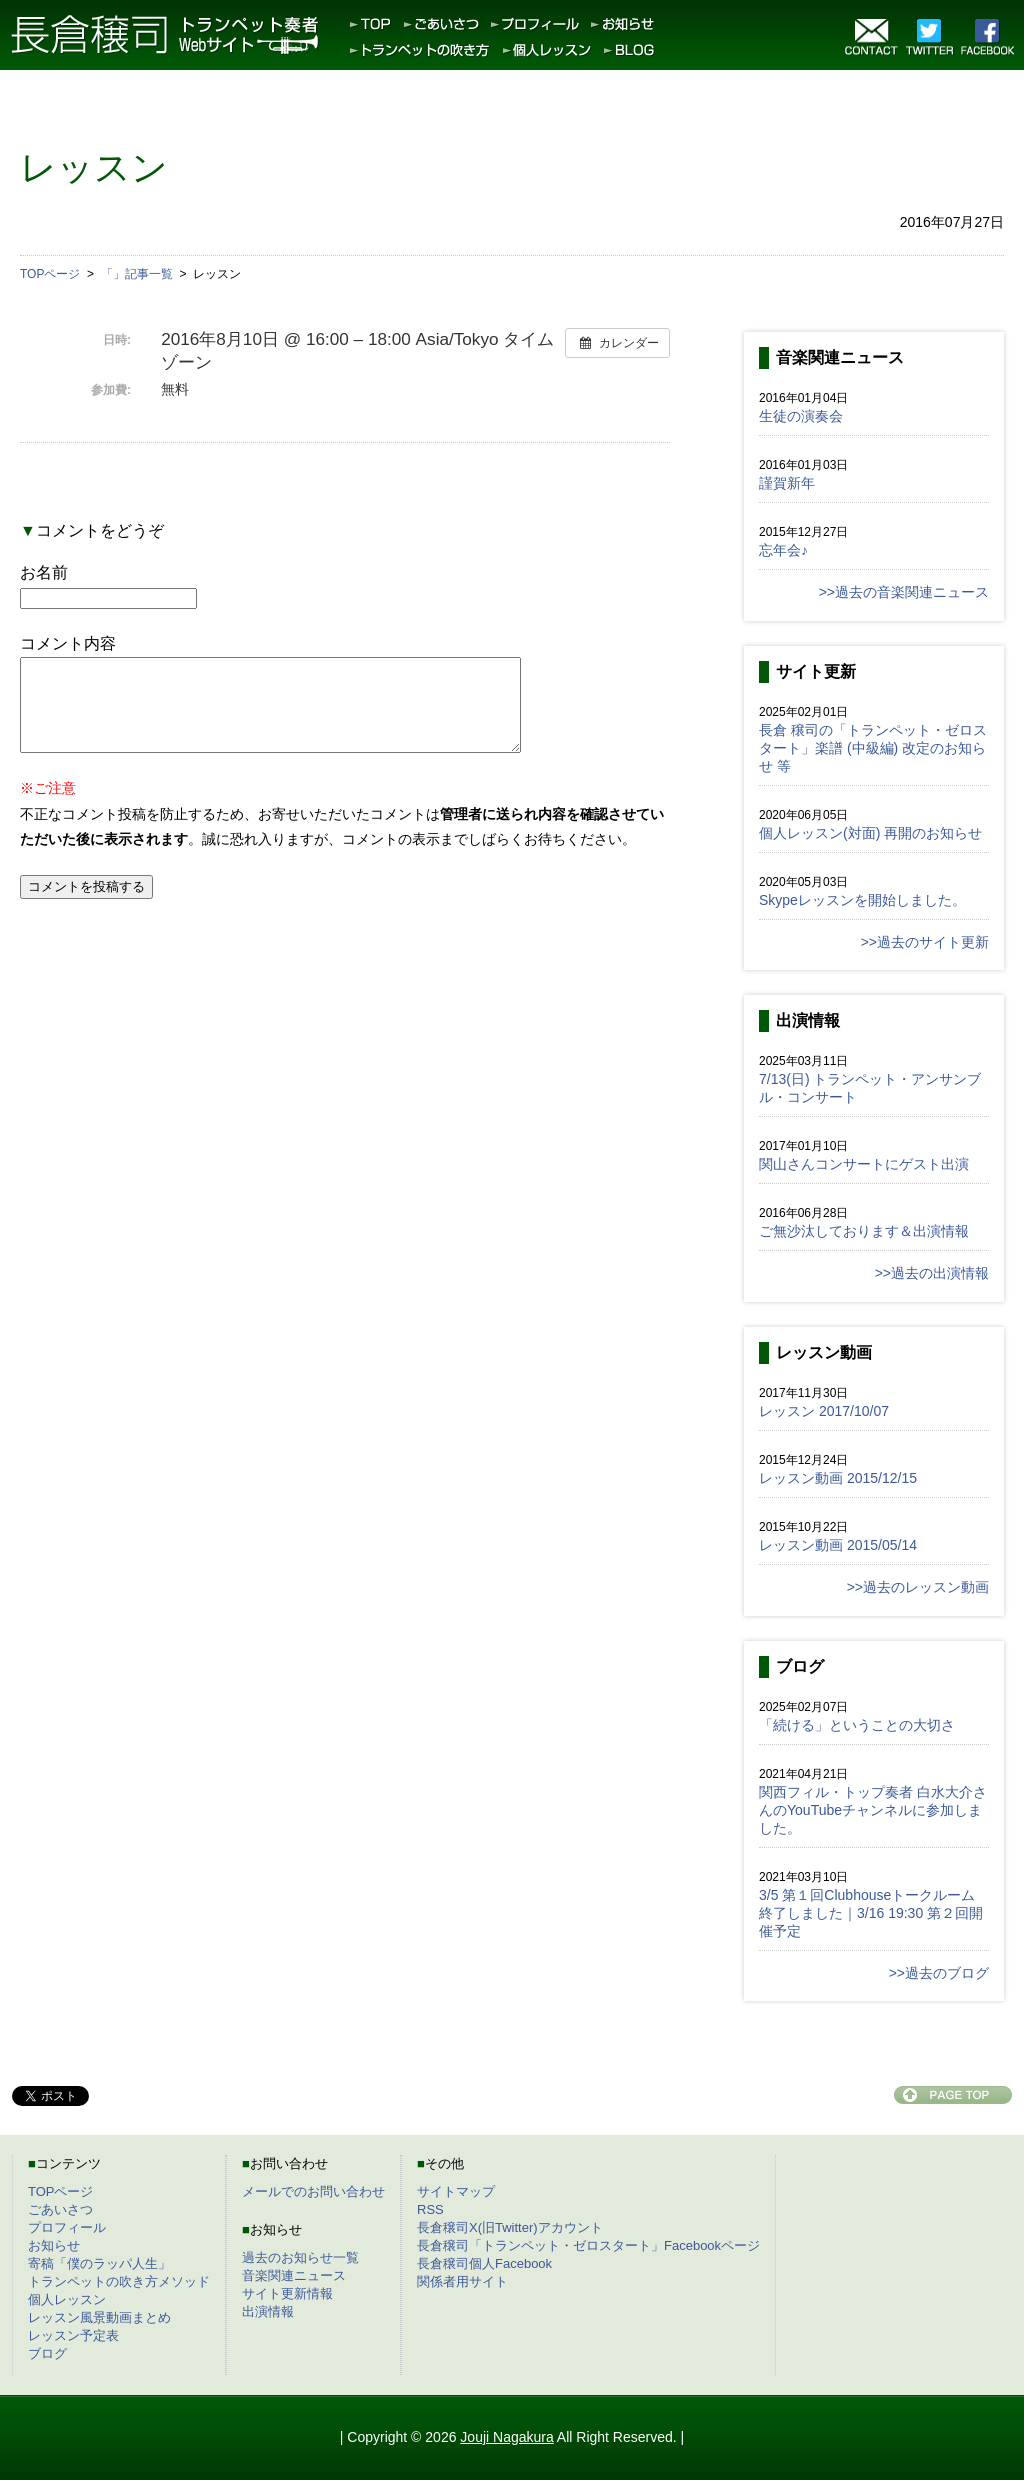 The height and width of the screenshot is (2480, 1024). Describe the element at coordinates (119, 2281) in the screenshot. I see `トランペットの吹き方メソッド` at that location.